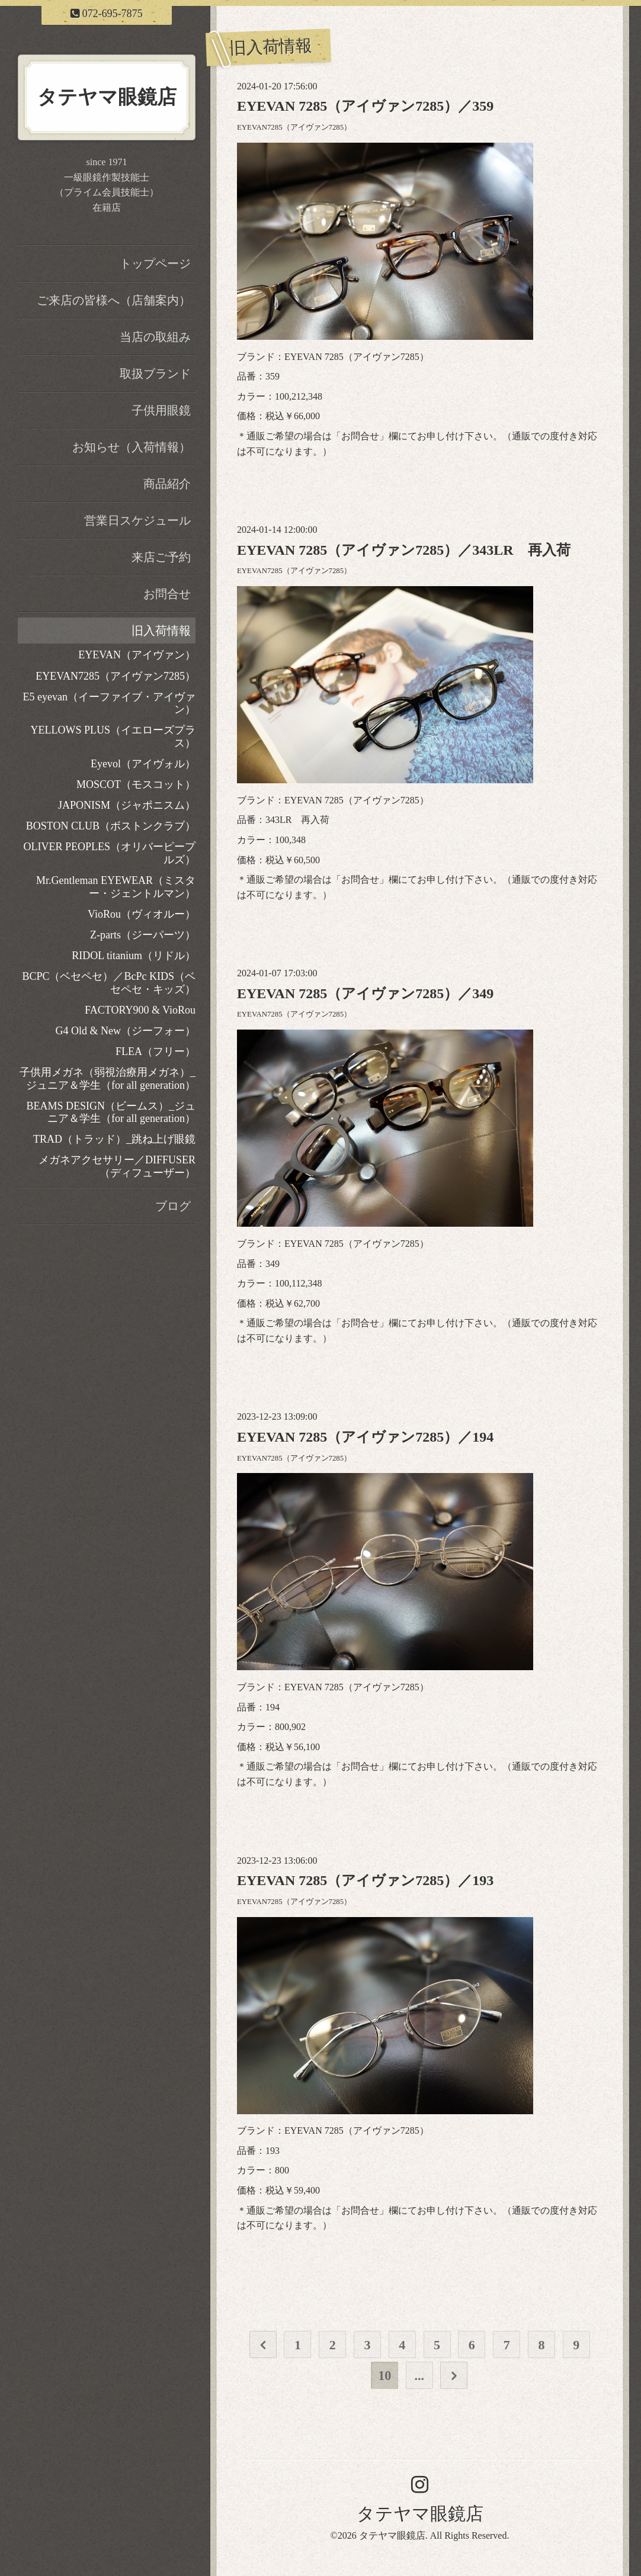  Describe the element at coordinates (115, 886) in the screenshot. I see `Mr.Gentleman EYEWEAR（ミスター・ジェントルマン）` at that location.